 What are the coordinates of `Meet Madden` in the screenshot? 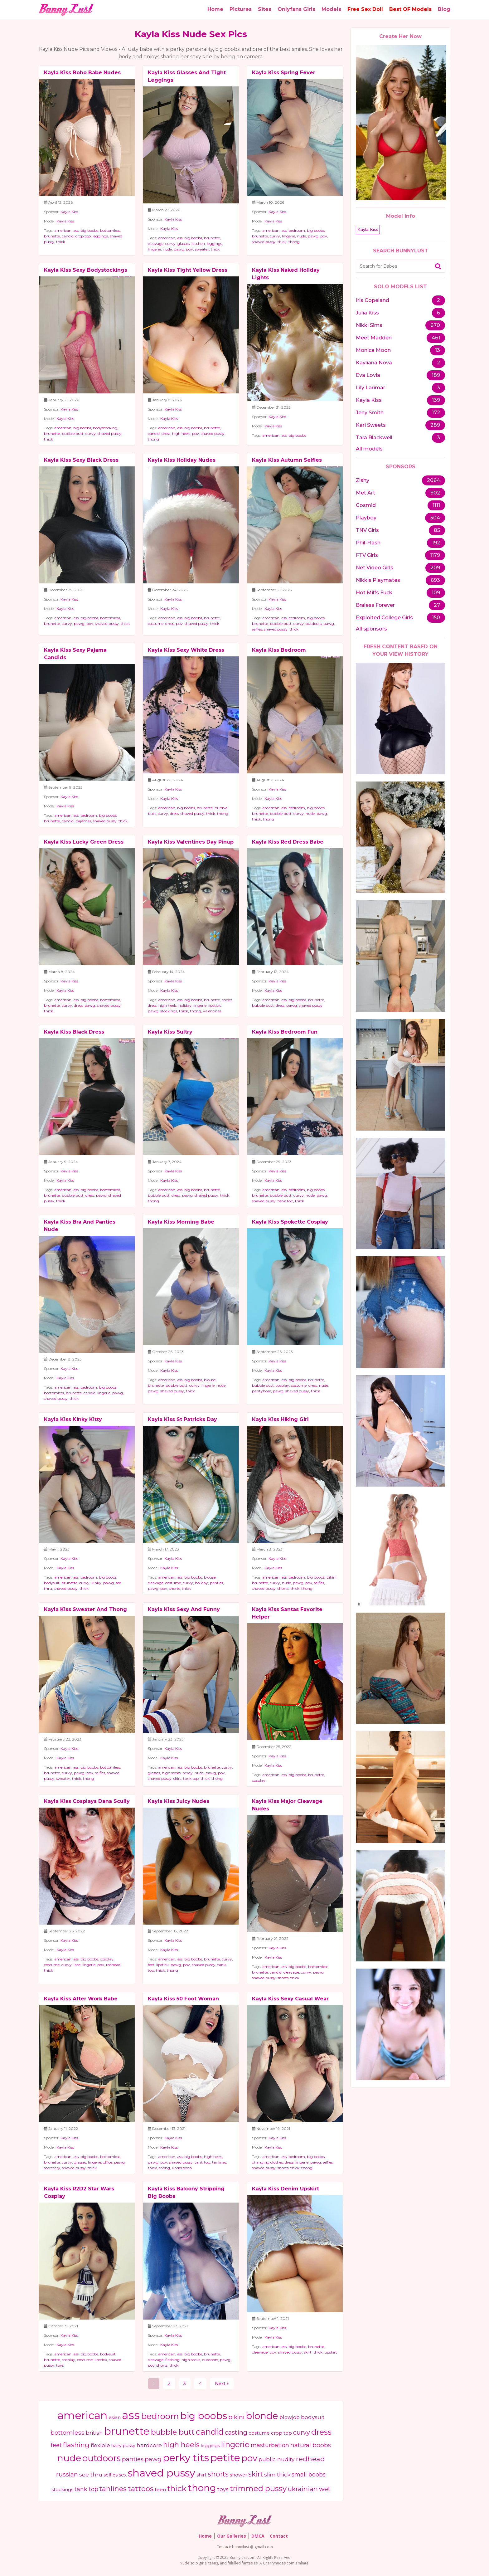 It's located at (374, 338).